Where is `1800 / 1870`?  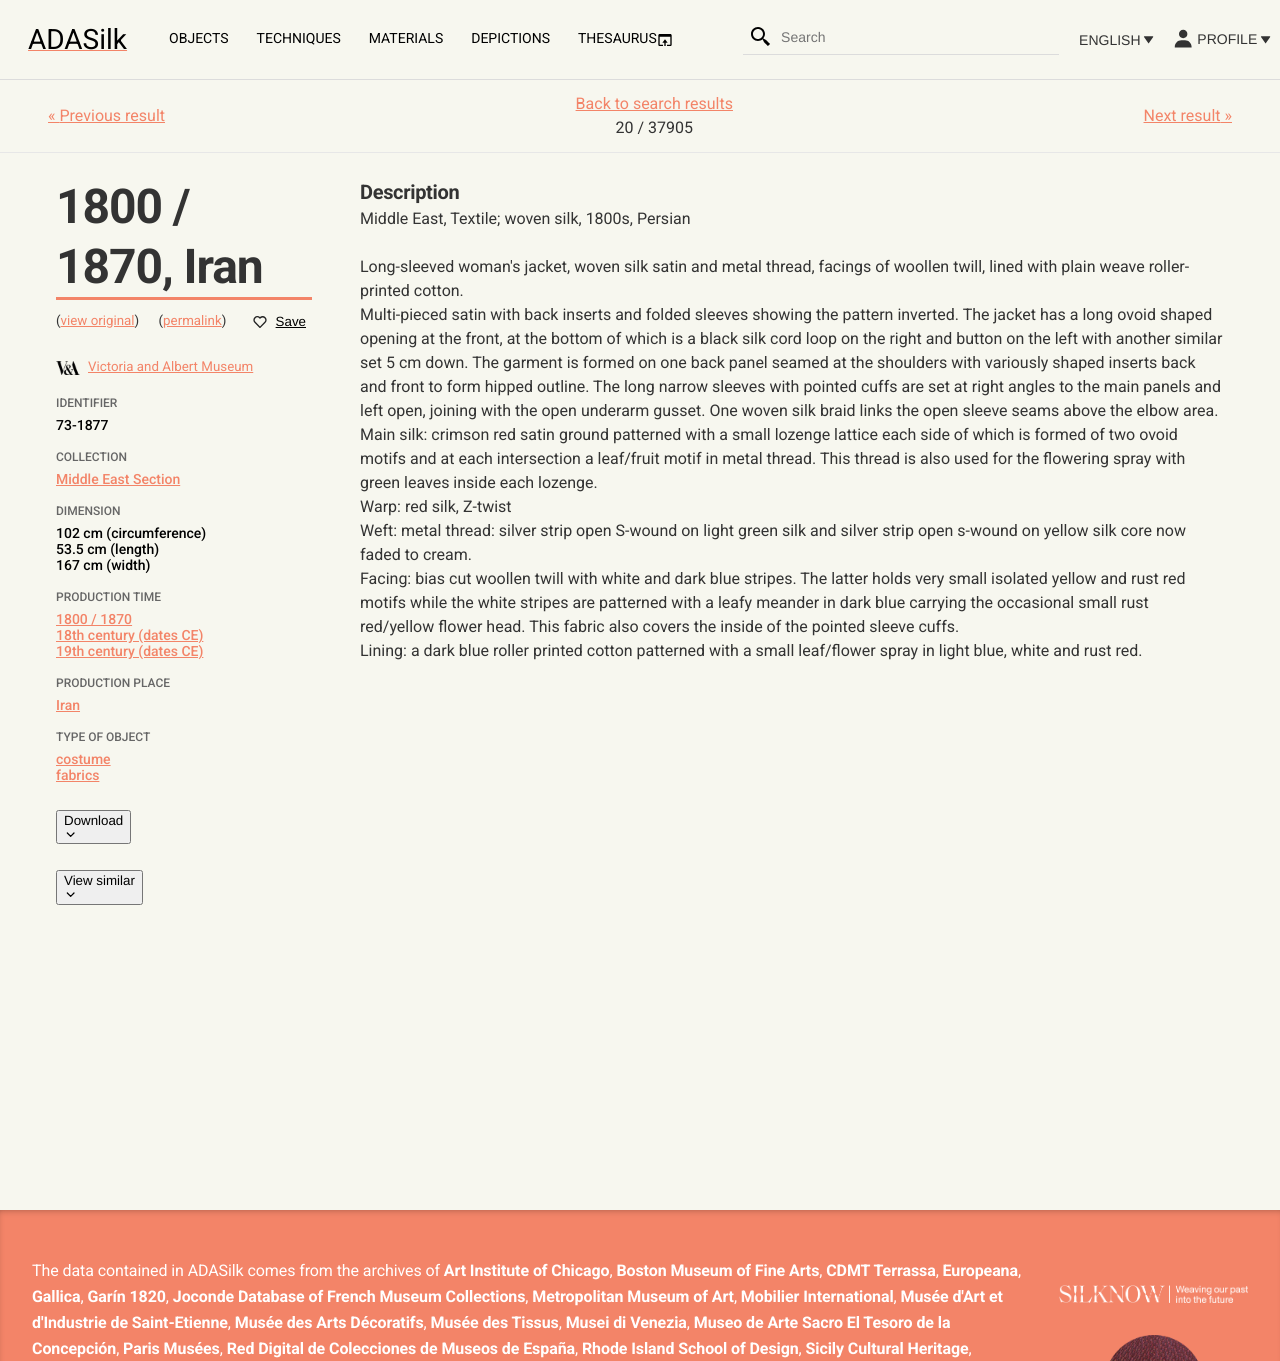 1800 / 1870 is located at coordinates (94, 620).